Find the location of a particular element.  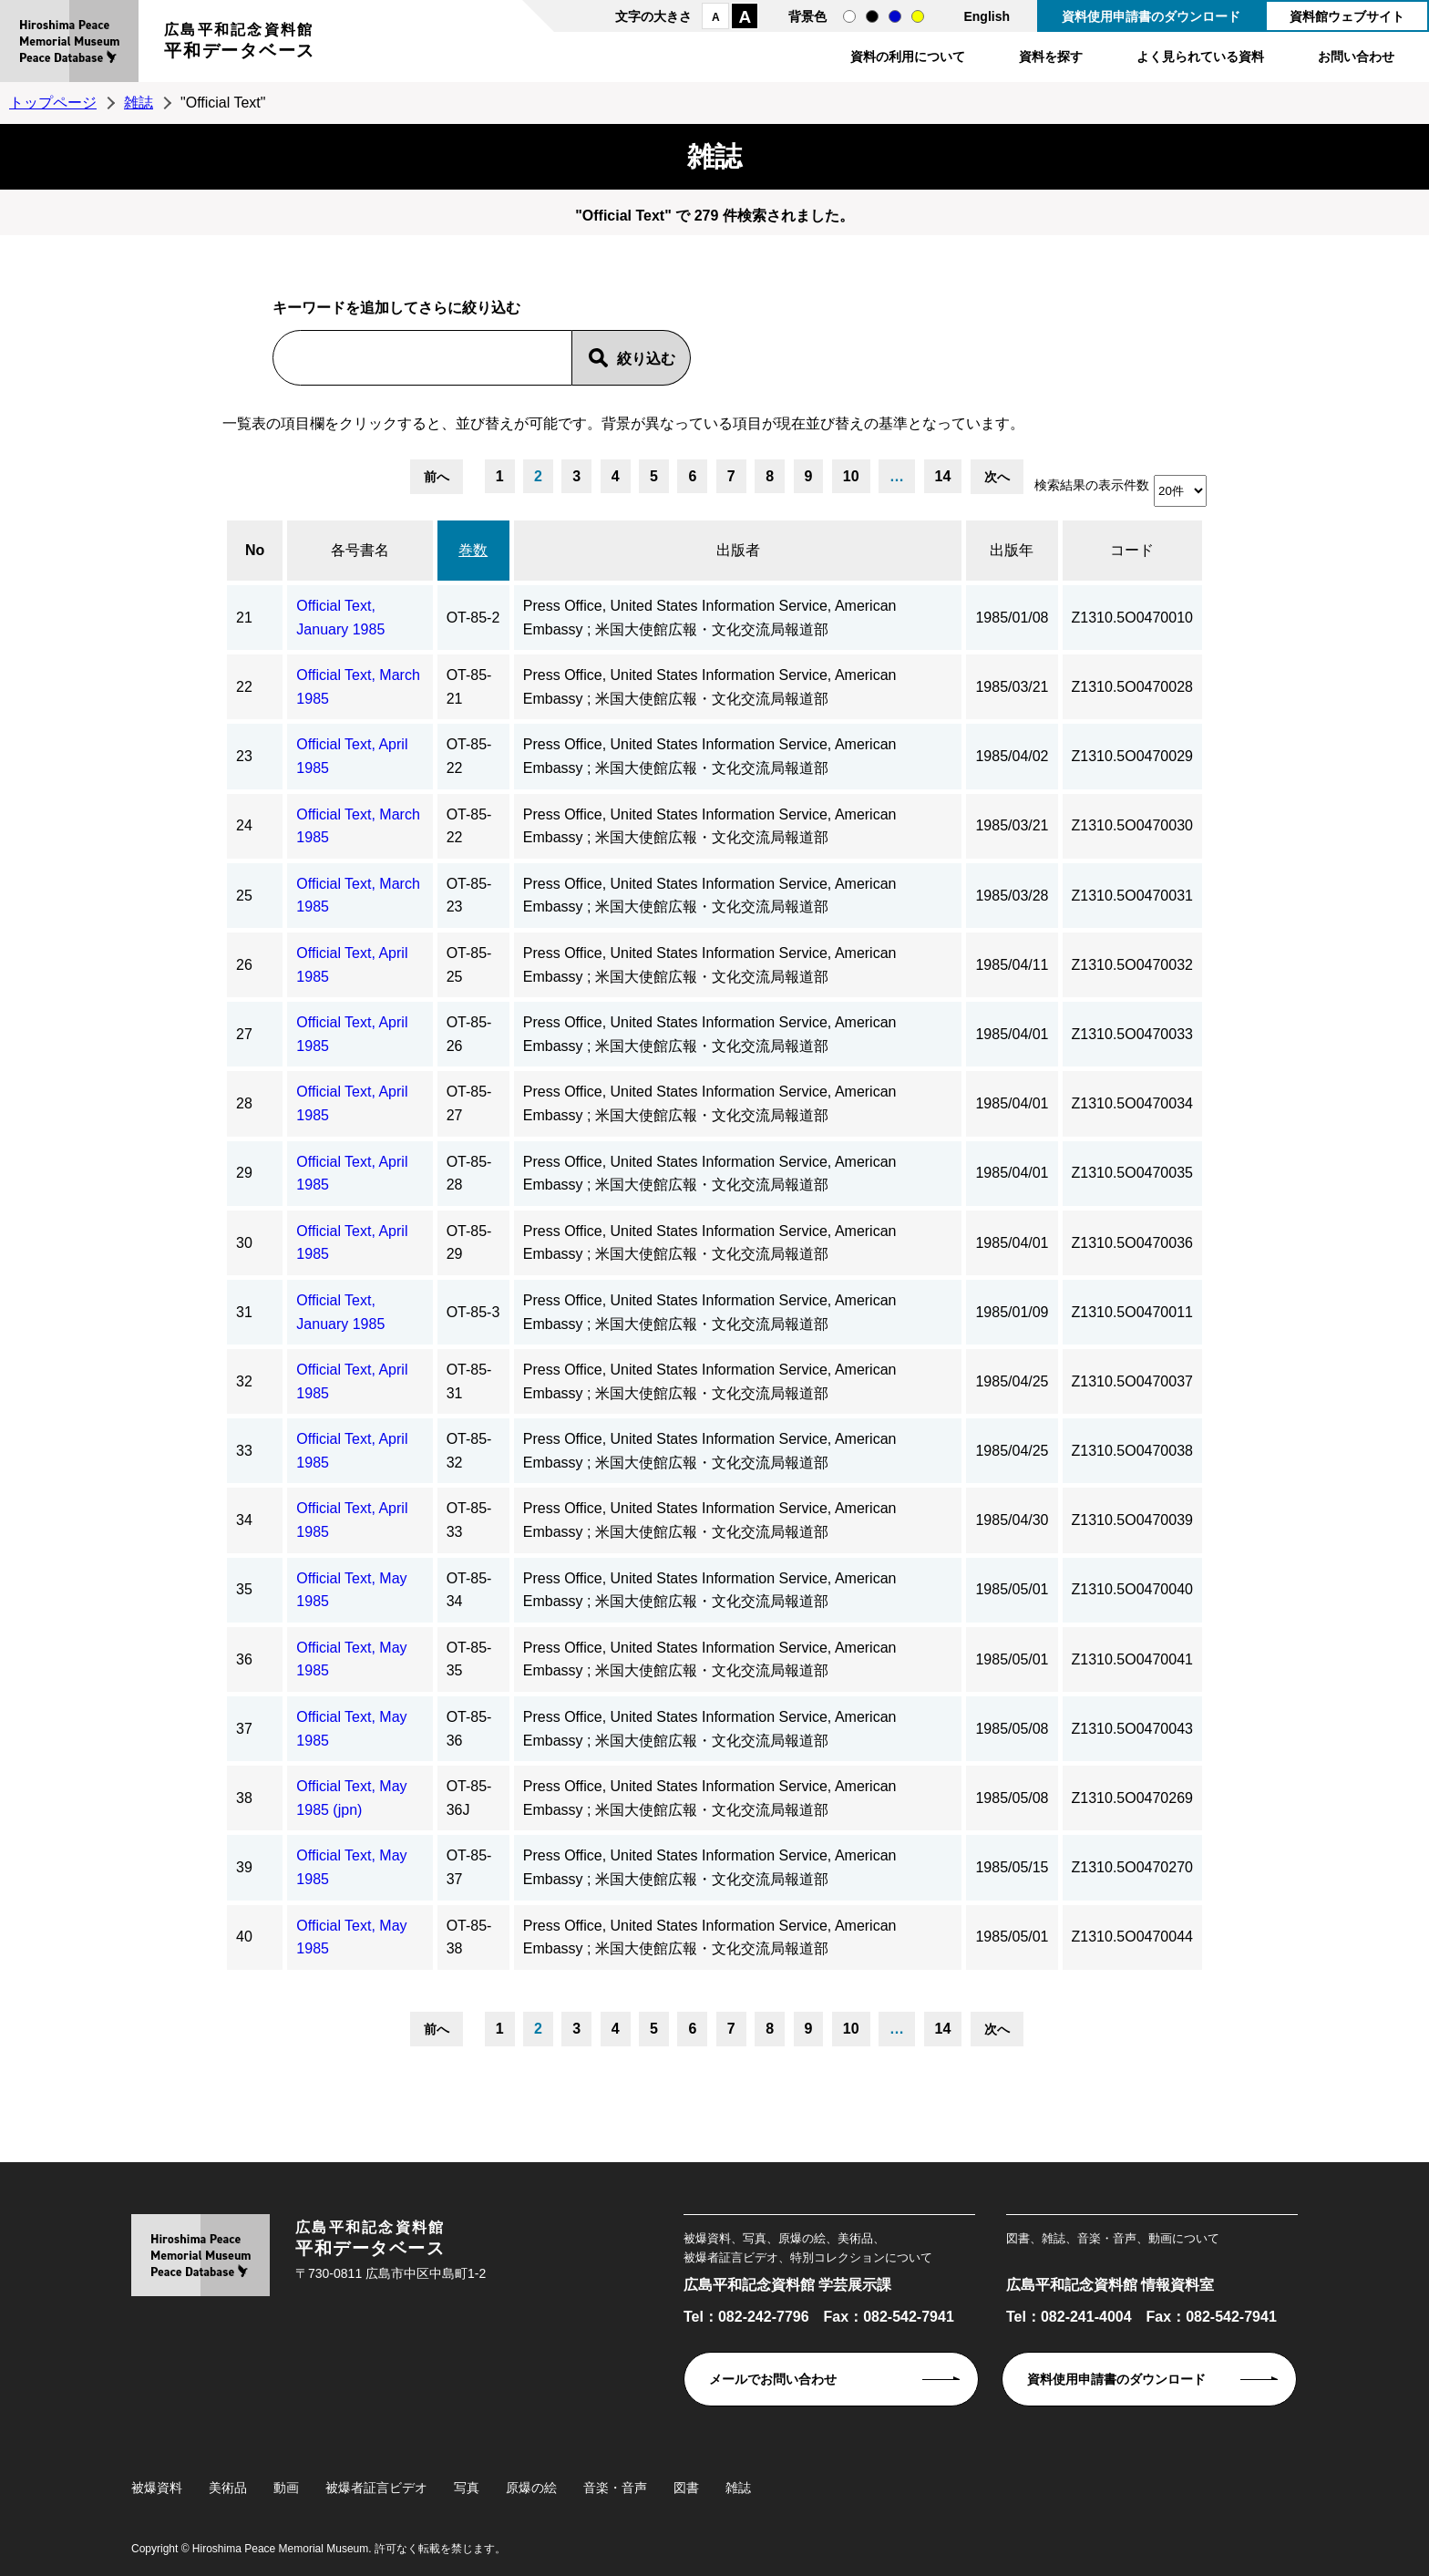

各号書名 is located at coordinates (360, 550).